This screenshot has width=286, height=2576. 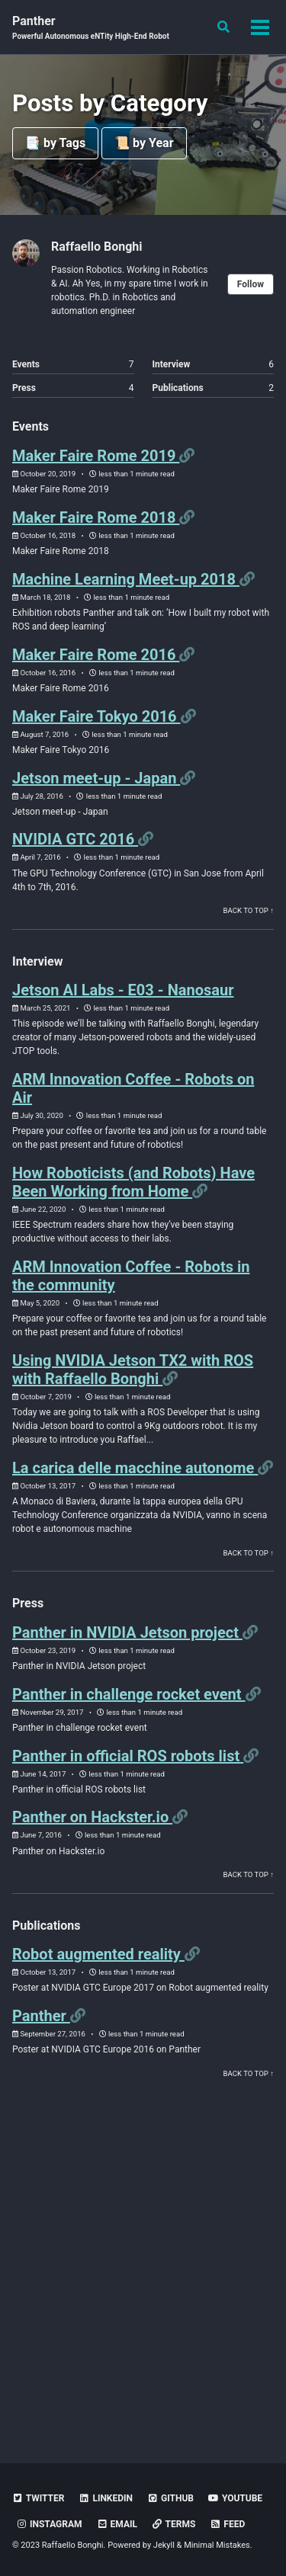 What do you see at coordinates (143, 2271) in the screenshot?
I see `[Advertisement]` at bounding box center [143, 2271].